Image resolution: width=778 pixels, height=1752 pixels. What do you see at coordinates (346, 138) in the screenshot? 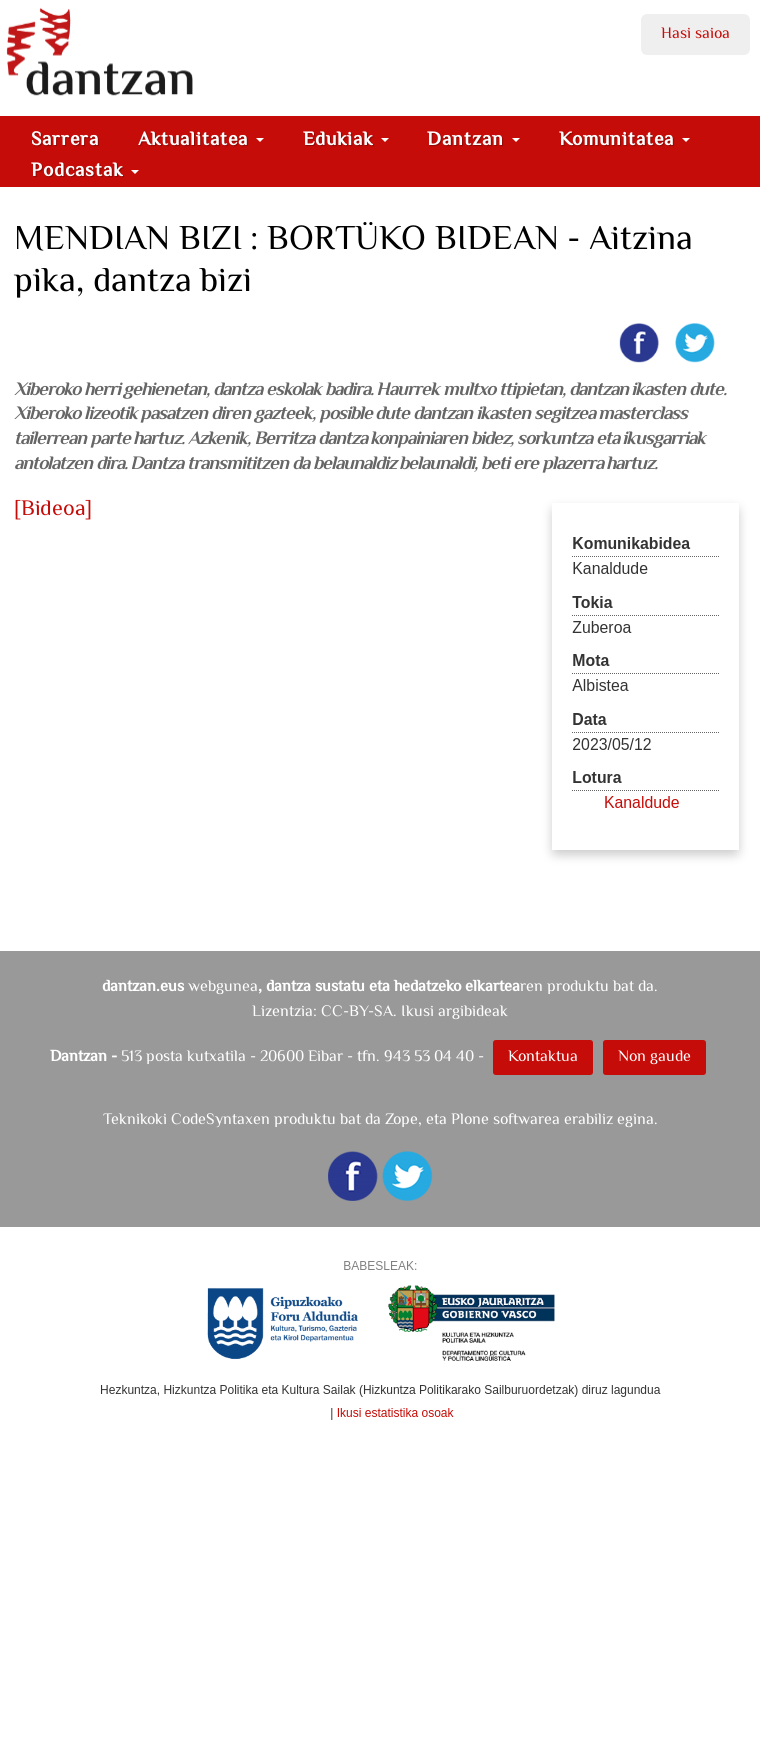
I see `Edukiak` at bounding box center [346, 138].